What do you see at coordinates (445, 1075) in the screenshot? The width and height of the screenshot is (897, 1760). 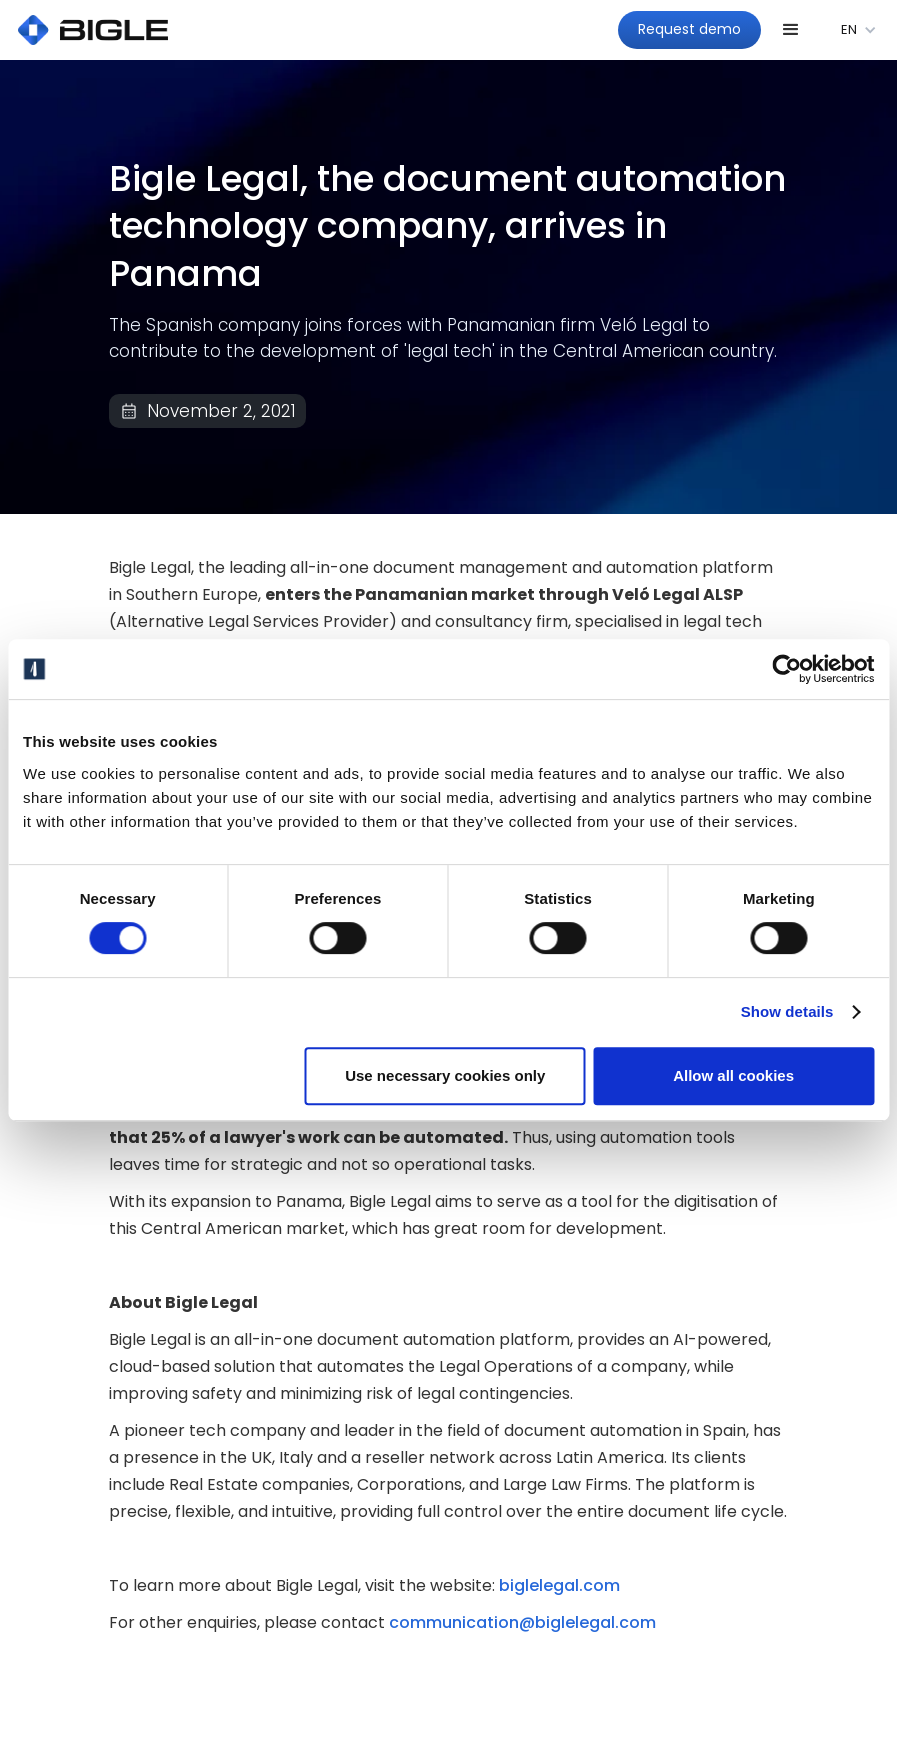 I see `Use necessary cookies only` at bounding box center [445, 1075].